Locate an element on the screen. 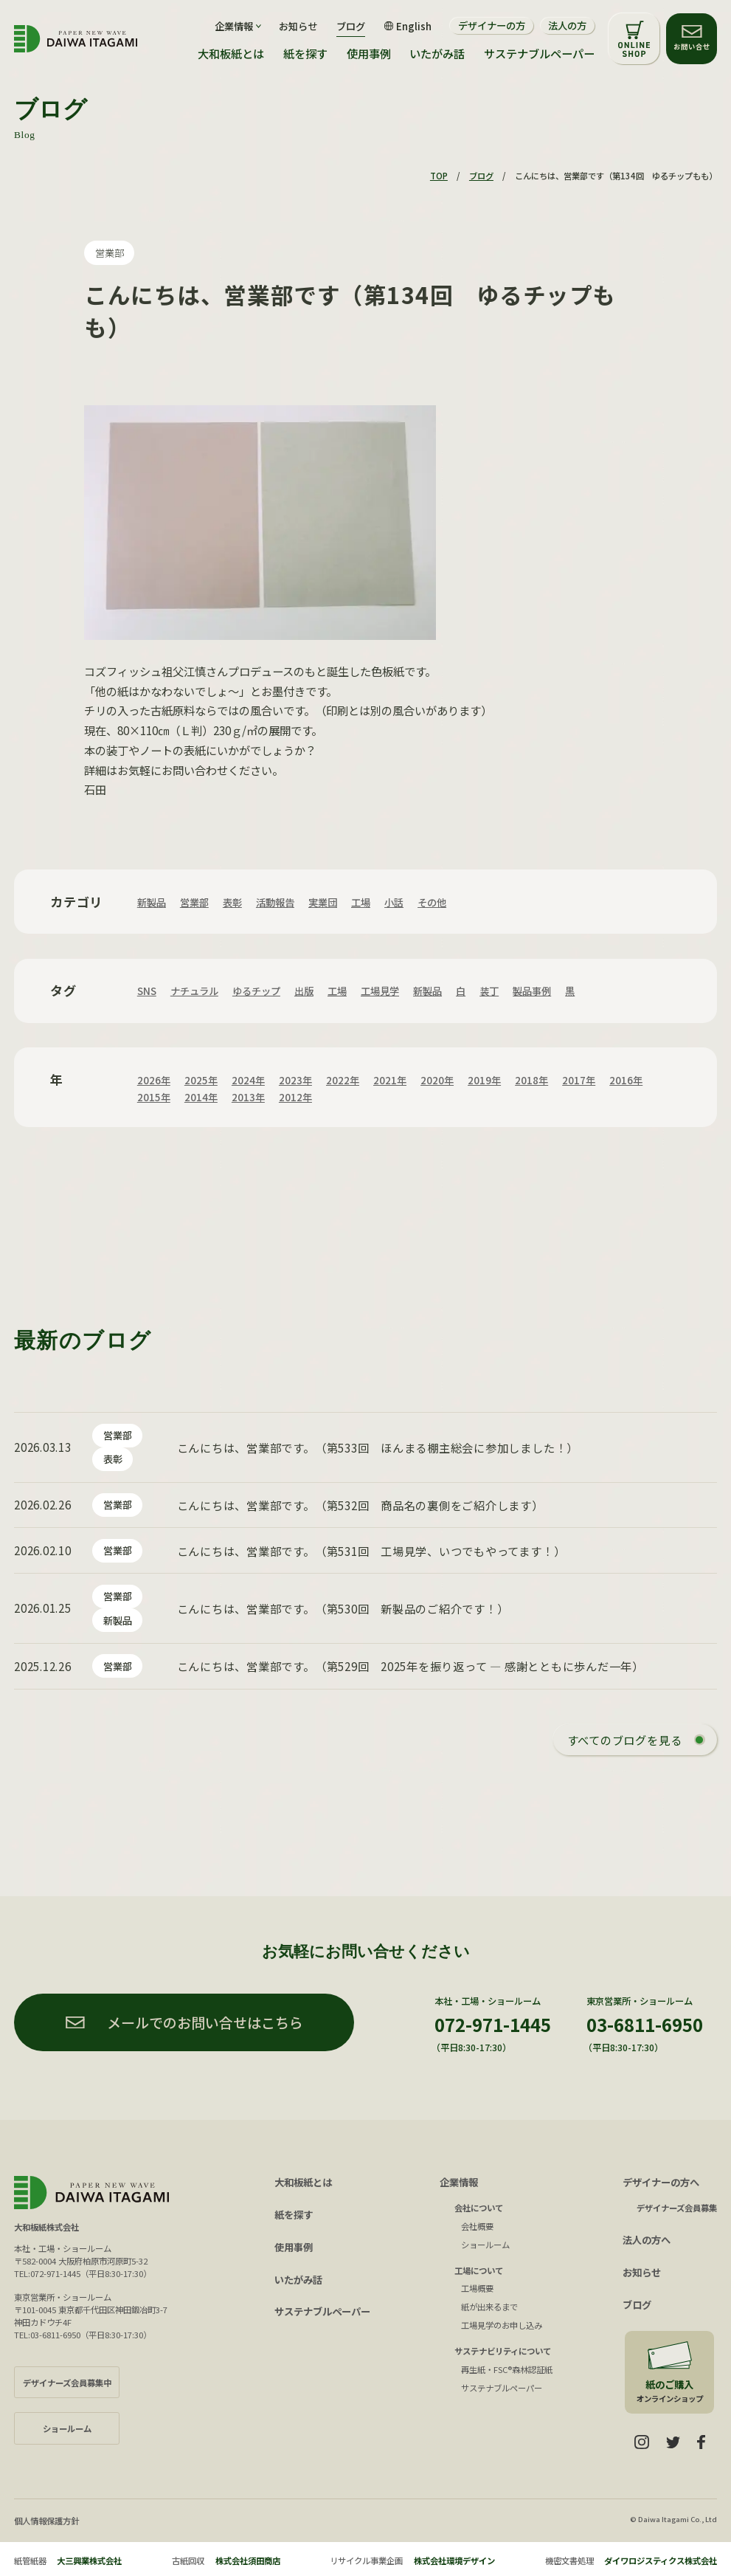 This screenshot has width=731, height=2576. 工場について is located at coordinates (478, 2270).